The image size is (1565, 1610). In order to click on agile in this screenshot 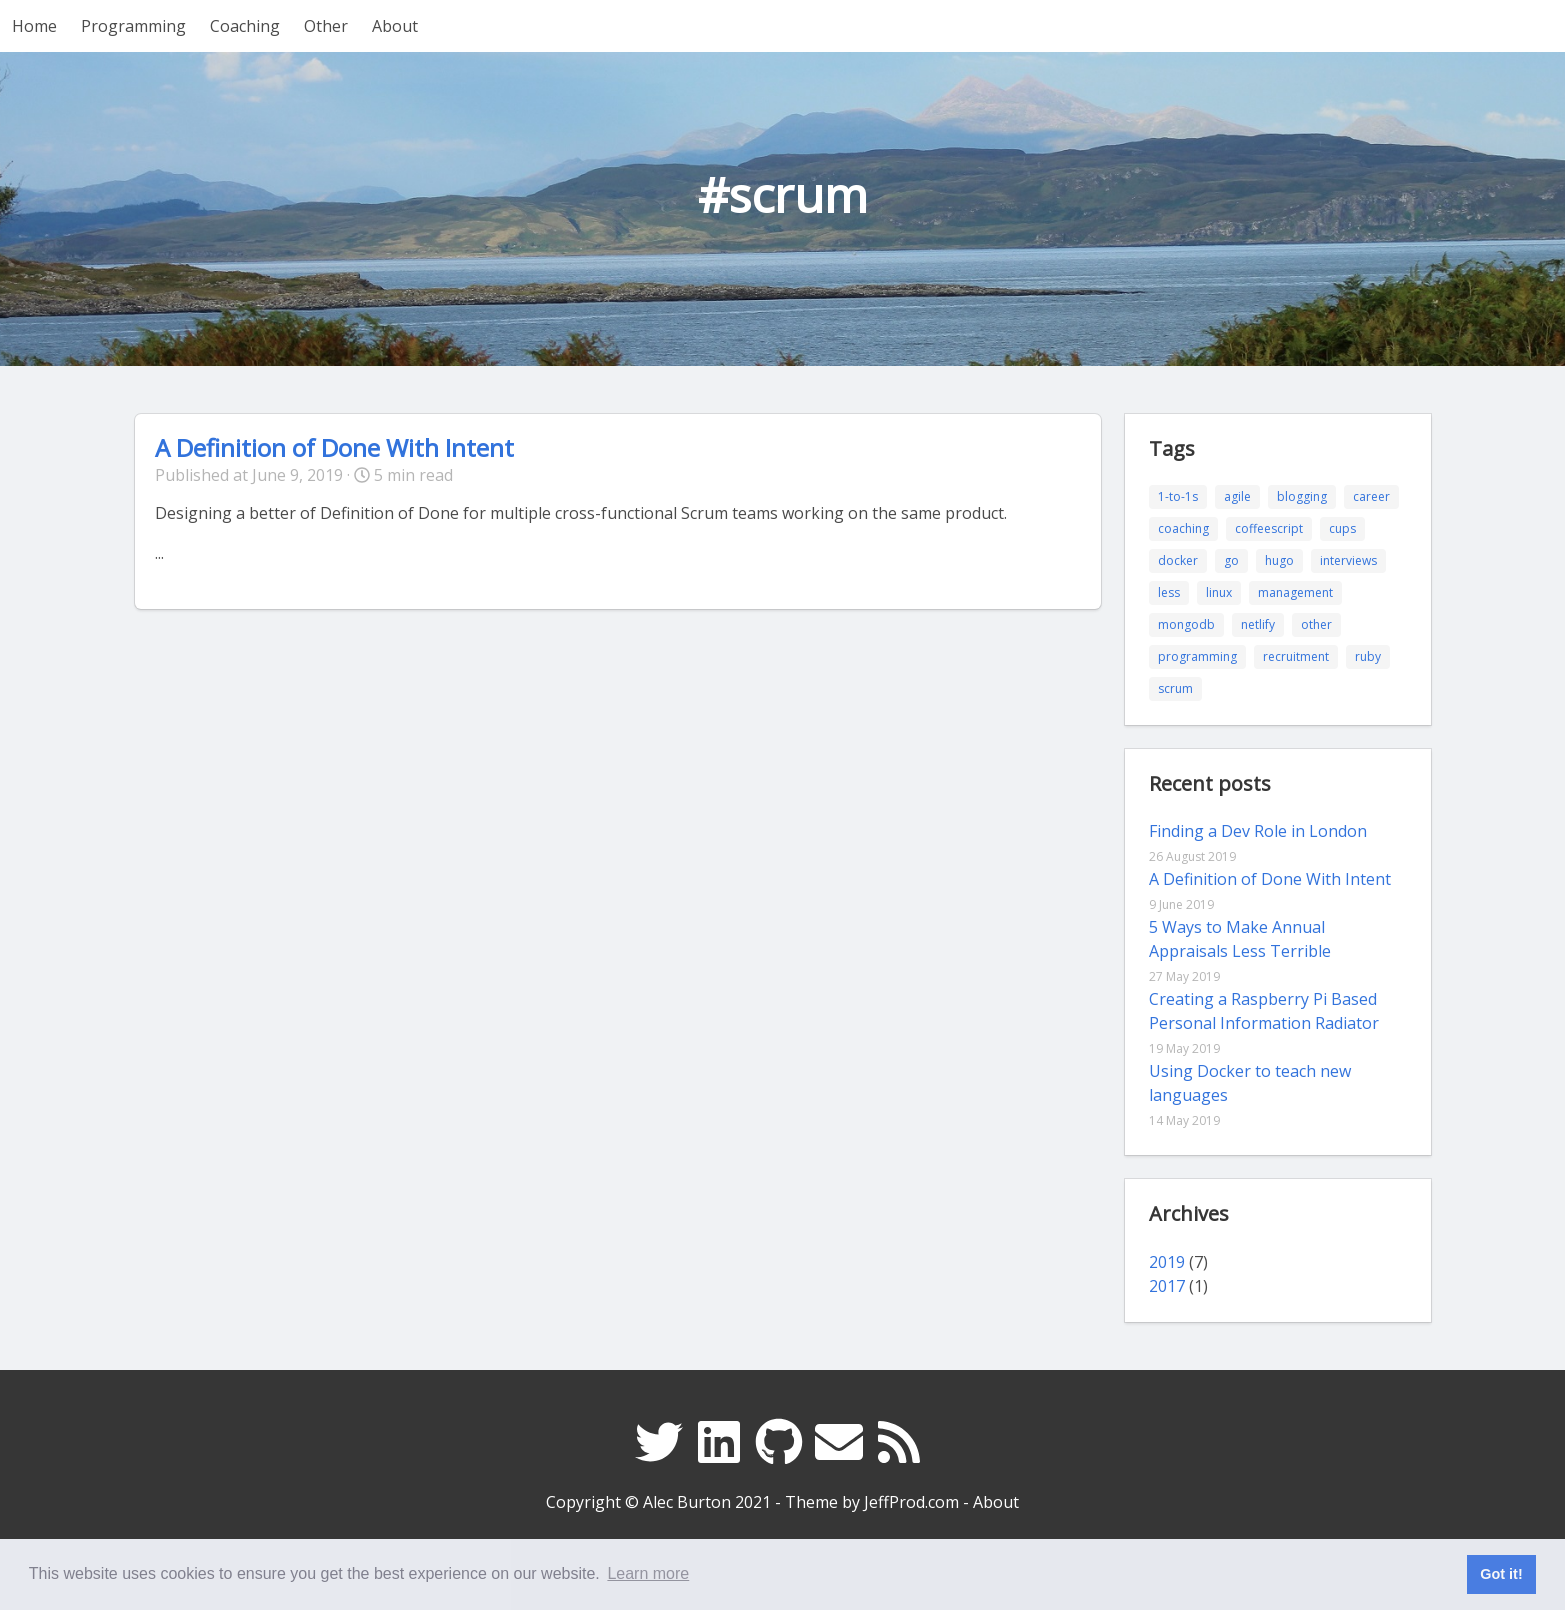, I will do `click(1237, 496)`.